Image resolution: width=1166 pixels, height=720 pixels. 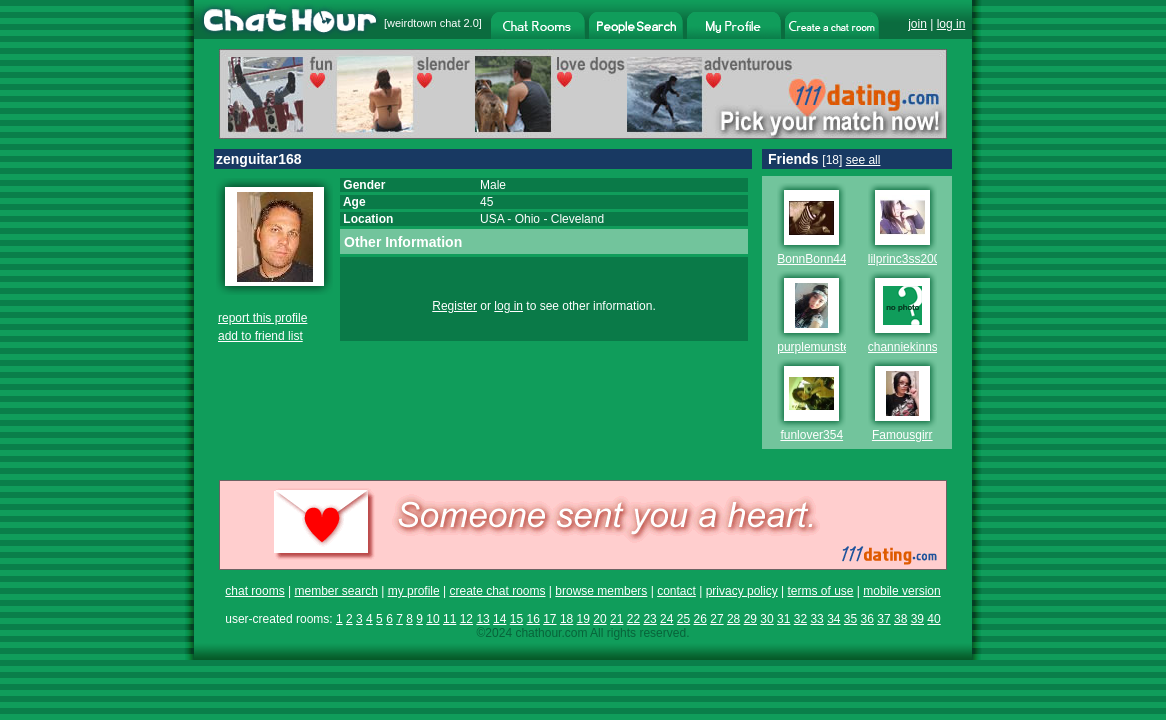 I want to click on 30, so click(x=766, y=619).